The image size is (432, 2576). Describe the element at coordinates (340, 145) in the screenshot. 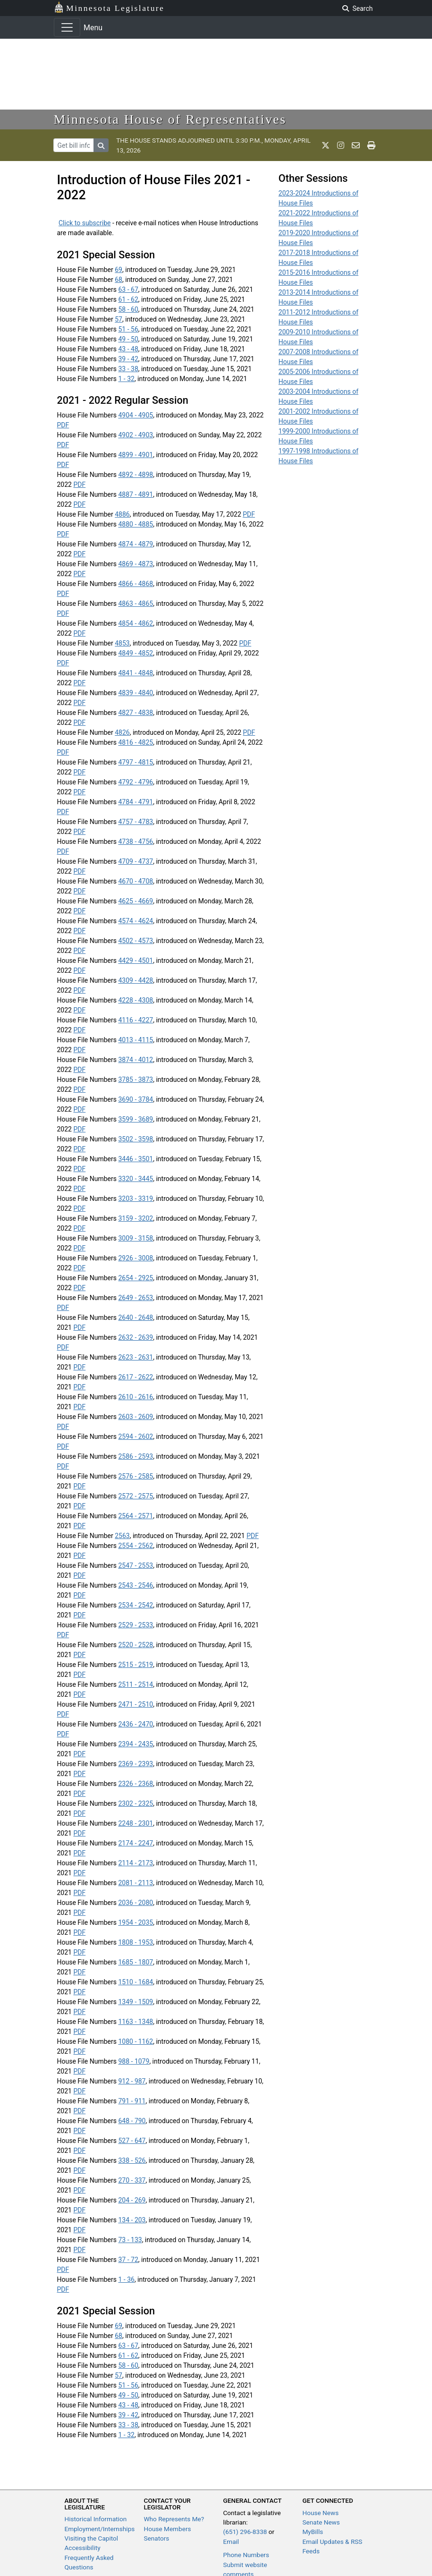

I see `[MN House Info Instagram]` at that location.